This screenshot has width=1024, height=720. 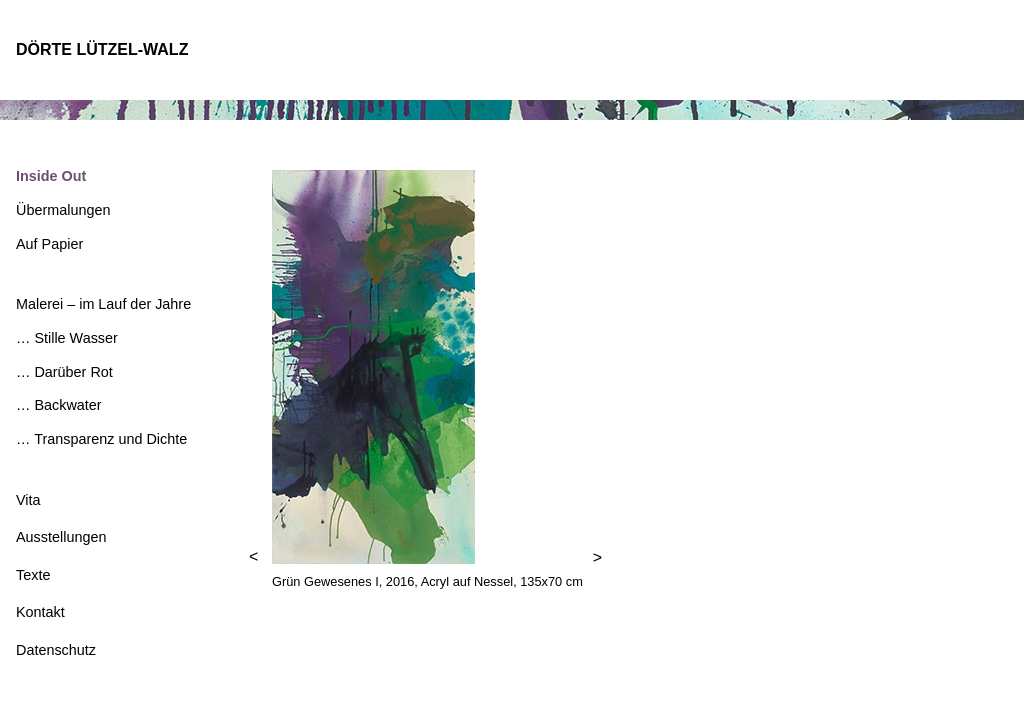 What do you see at coordinates (102, 49) in the screenshot?
I see `DÖRTE LÜTZEL-WALZ` at bounding box center [102, 49].